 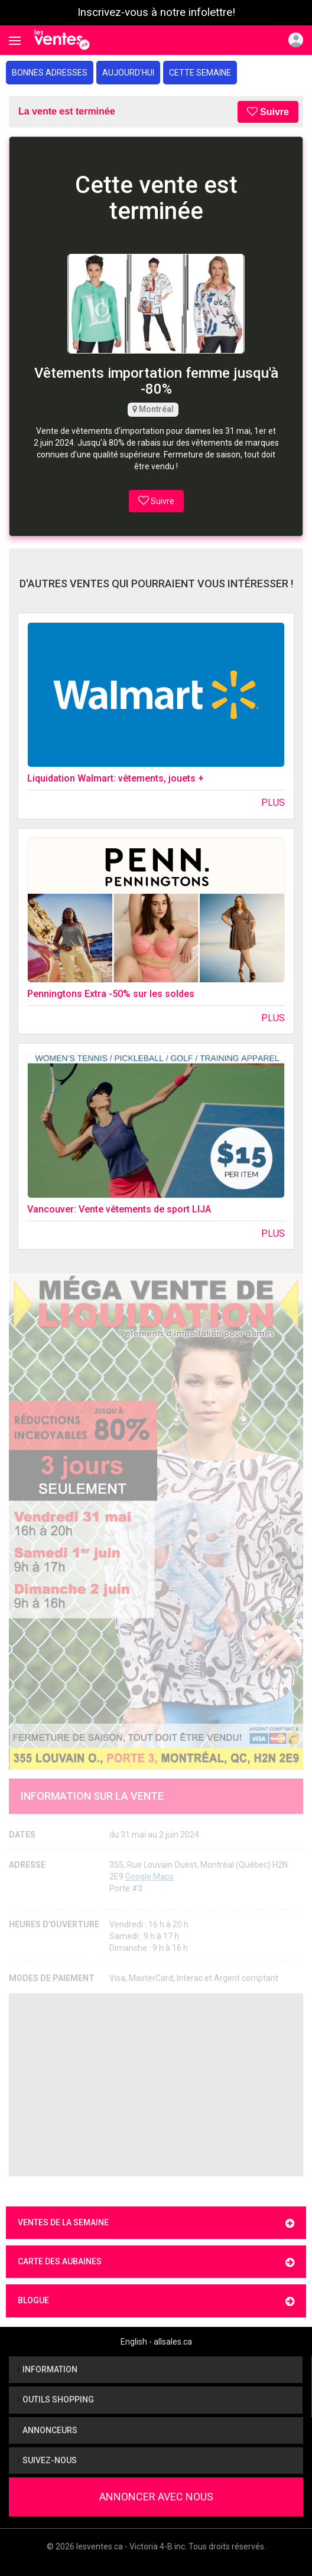 What do you see at coordinates (273, 802) in the screenshot?
I see `Plus` at bounding box center [273, 802].